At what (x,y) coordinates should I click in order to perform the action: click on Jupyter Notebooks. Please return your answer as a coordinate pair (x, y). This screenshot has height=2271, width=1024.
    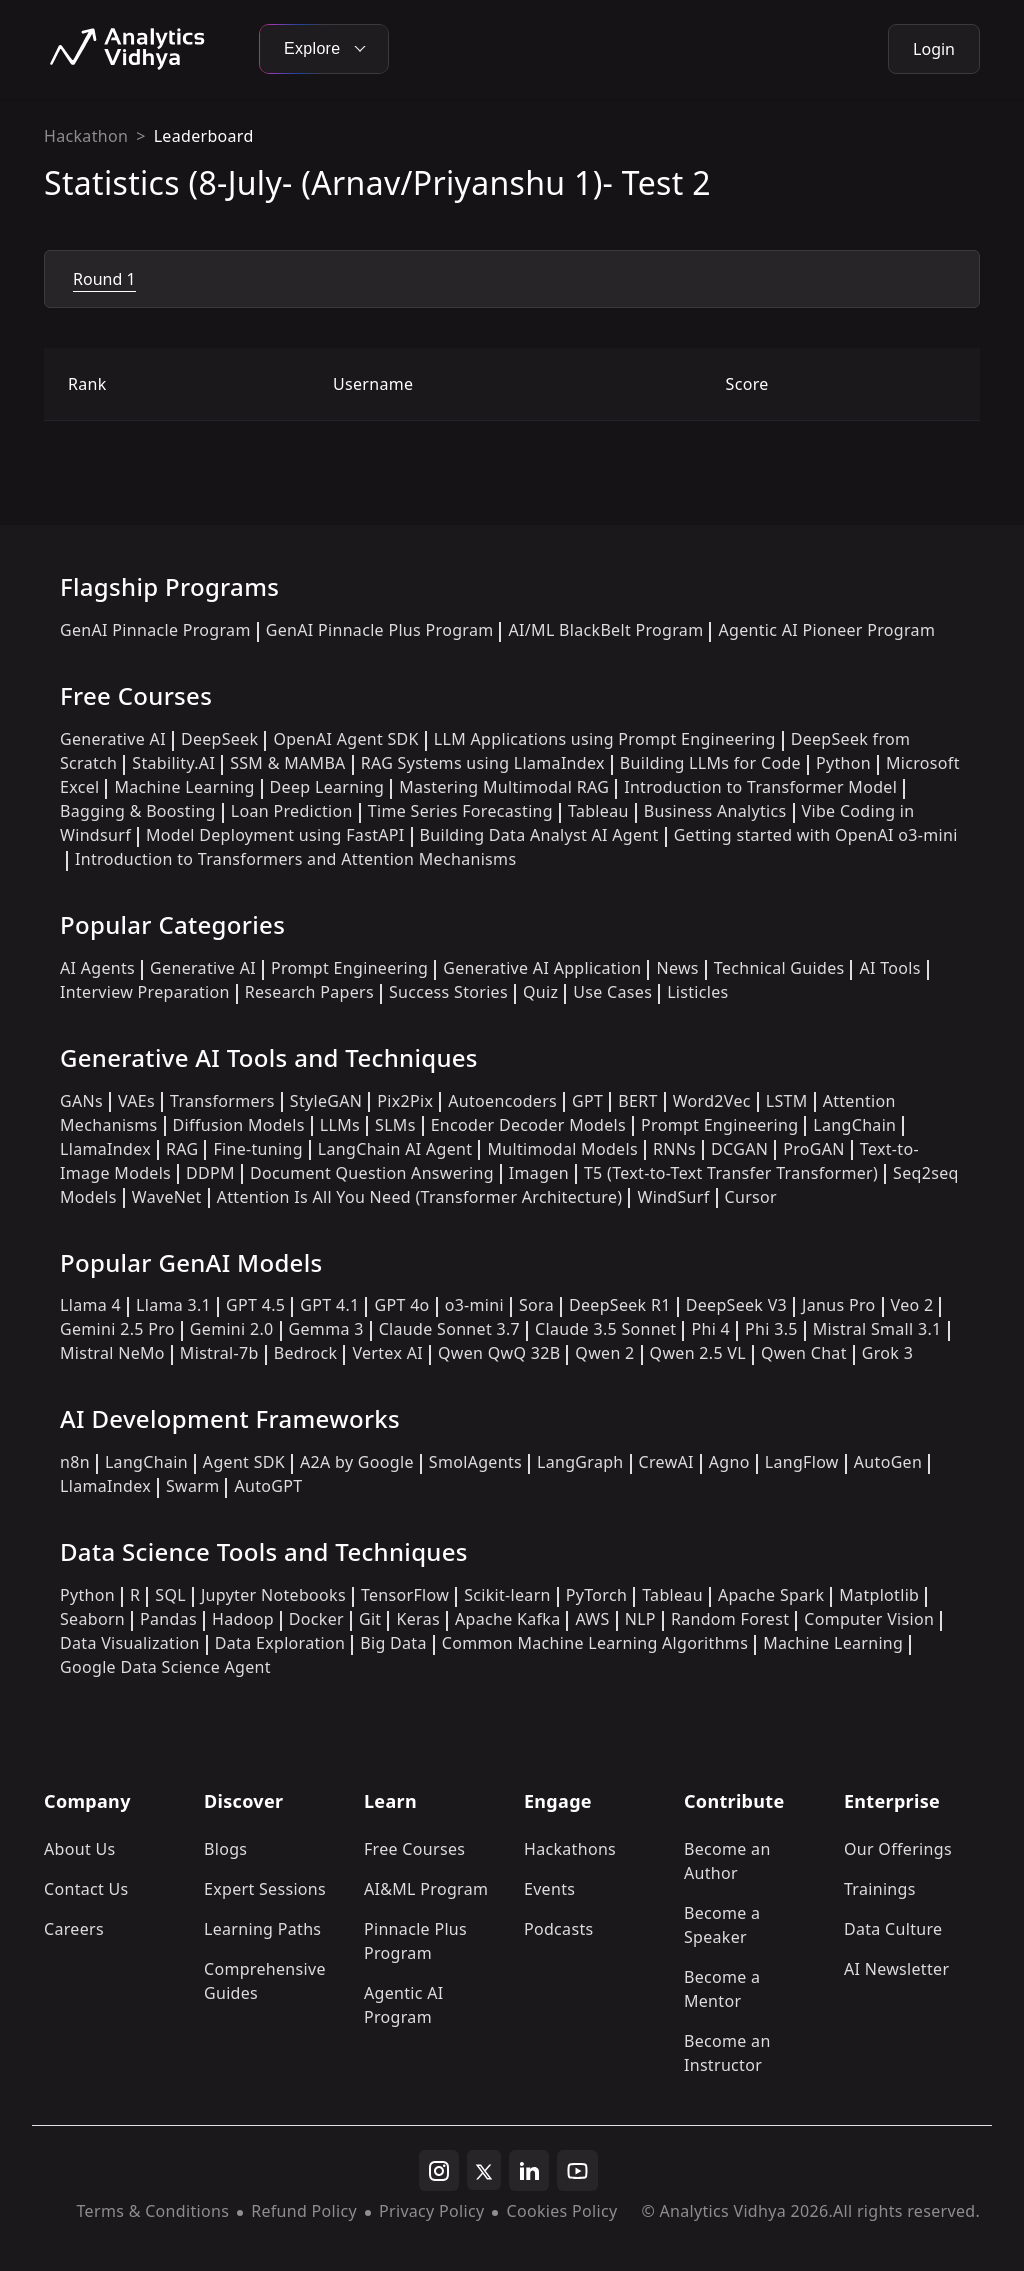
    Looking at the image, I should click on (273, 1595).